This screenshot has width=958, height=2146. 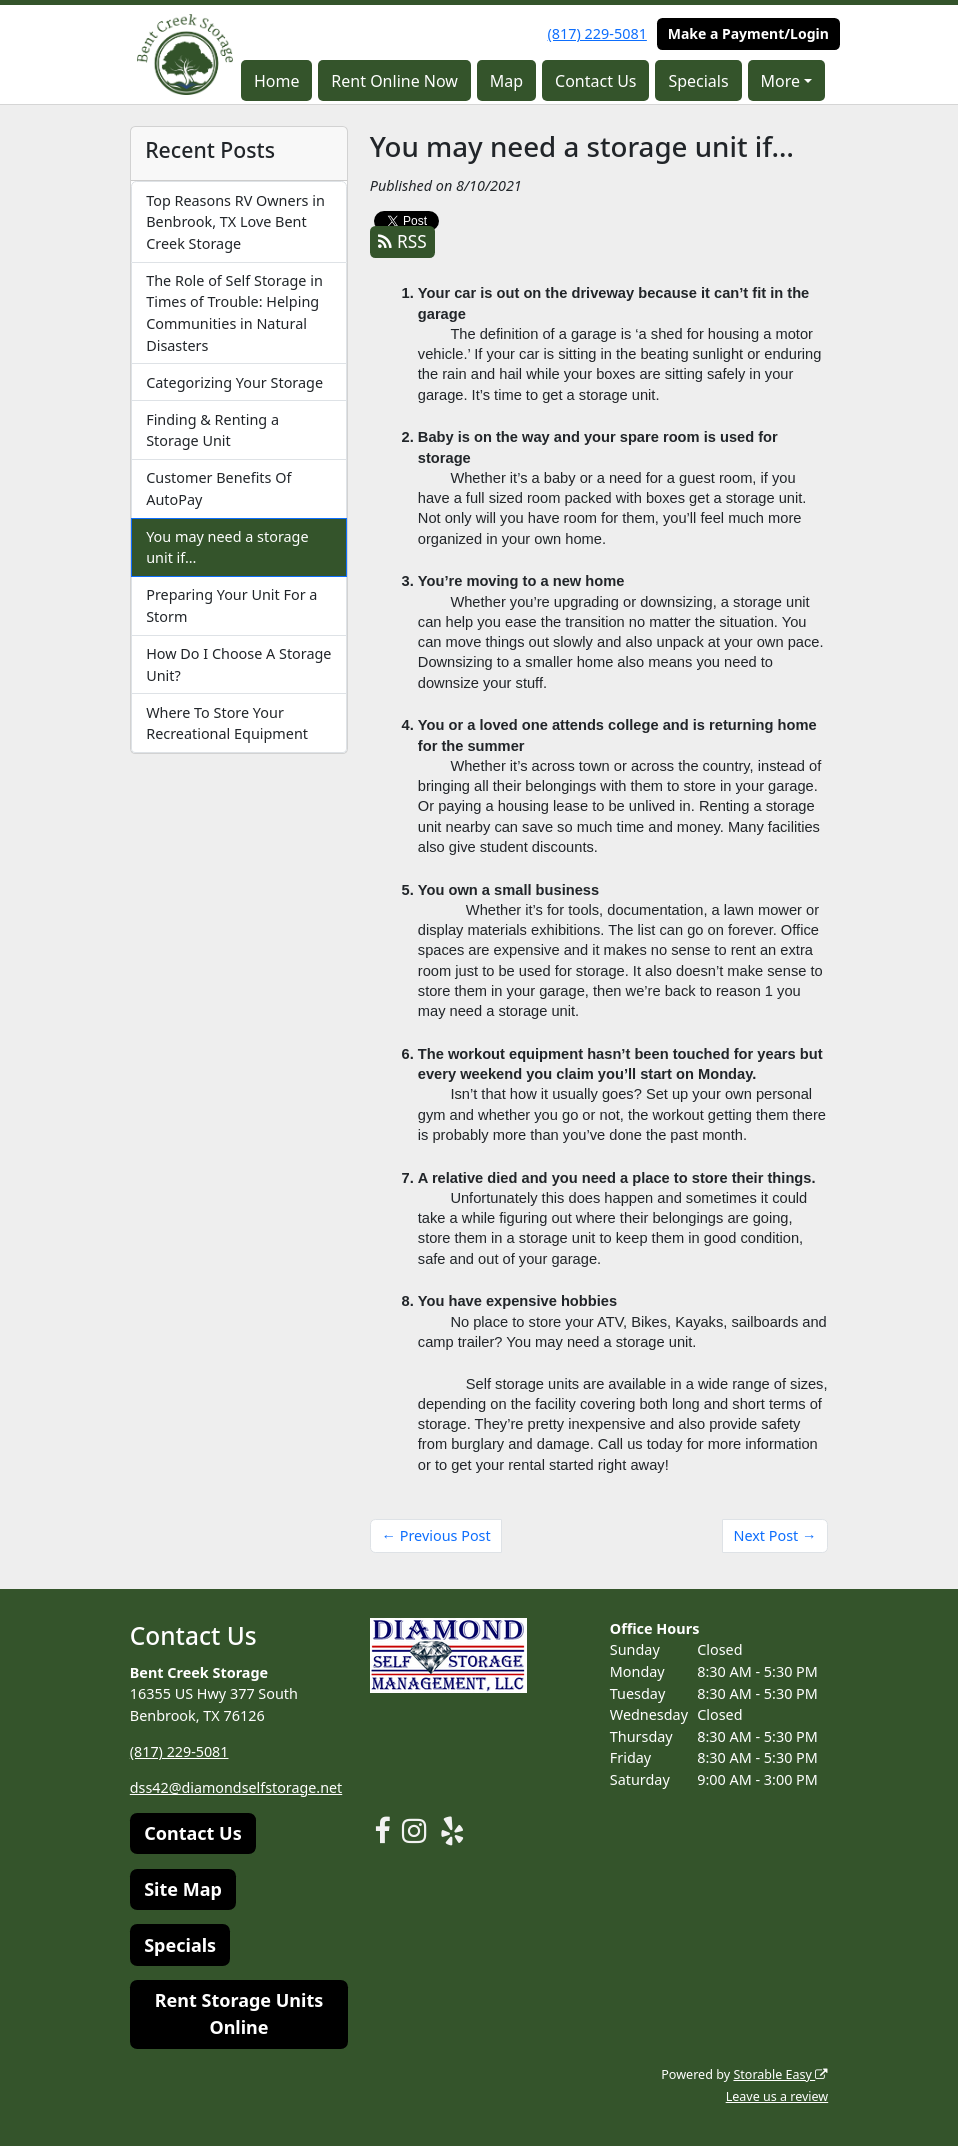 I want to click on Make a Payment/Login, so click(x=748, y=33).